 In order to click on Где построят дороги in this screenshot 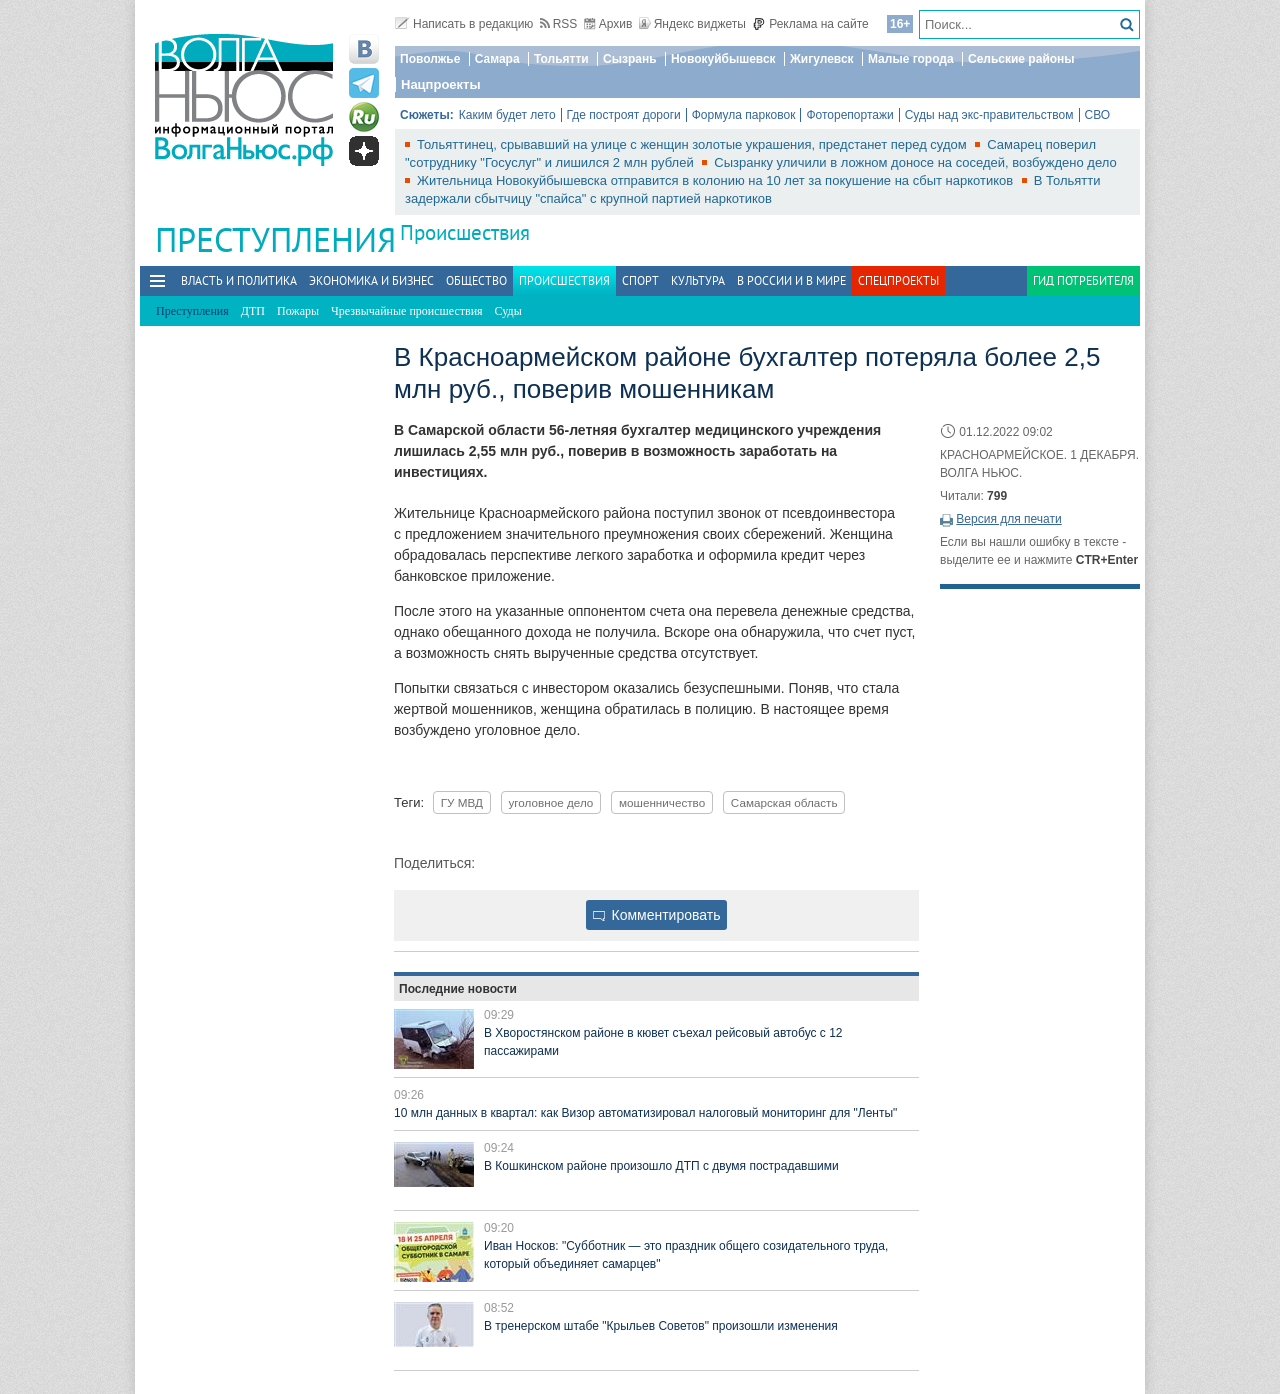, I will do `click(624, 115)`.